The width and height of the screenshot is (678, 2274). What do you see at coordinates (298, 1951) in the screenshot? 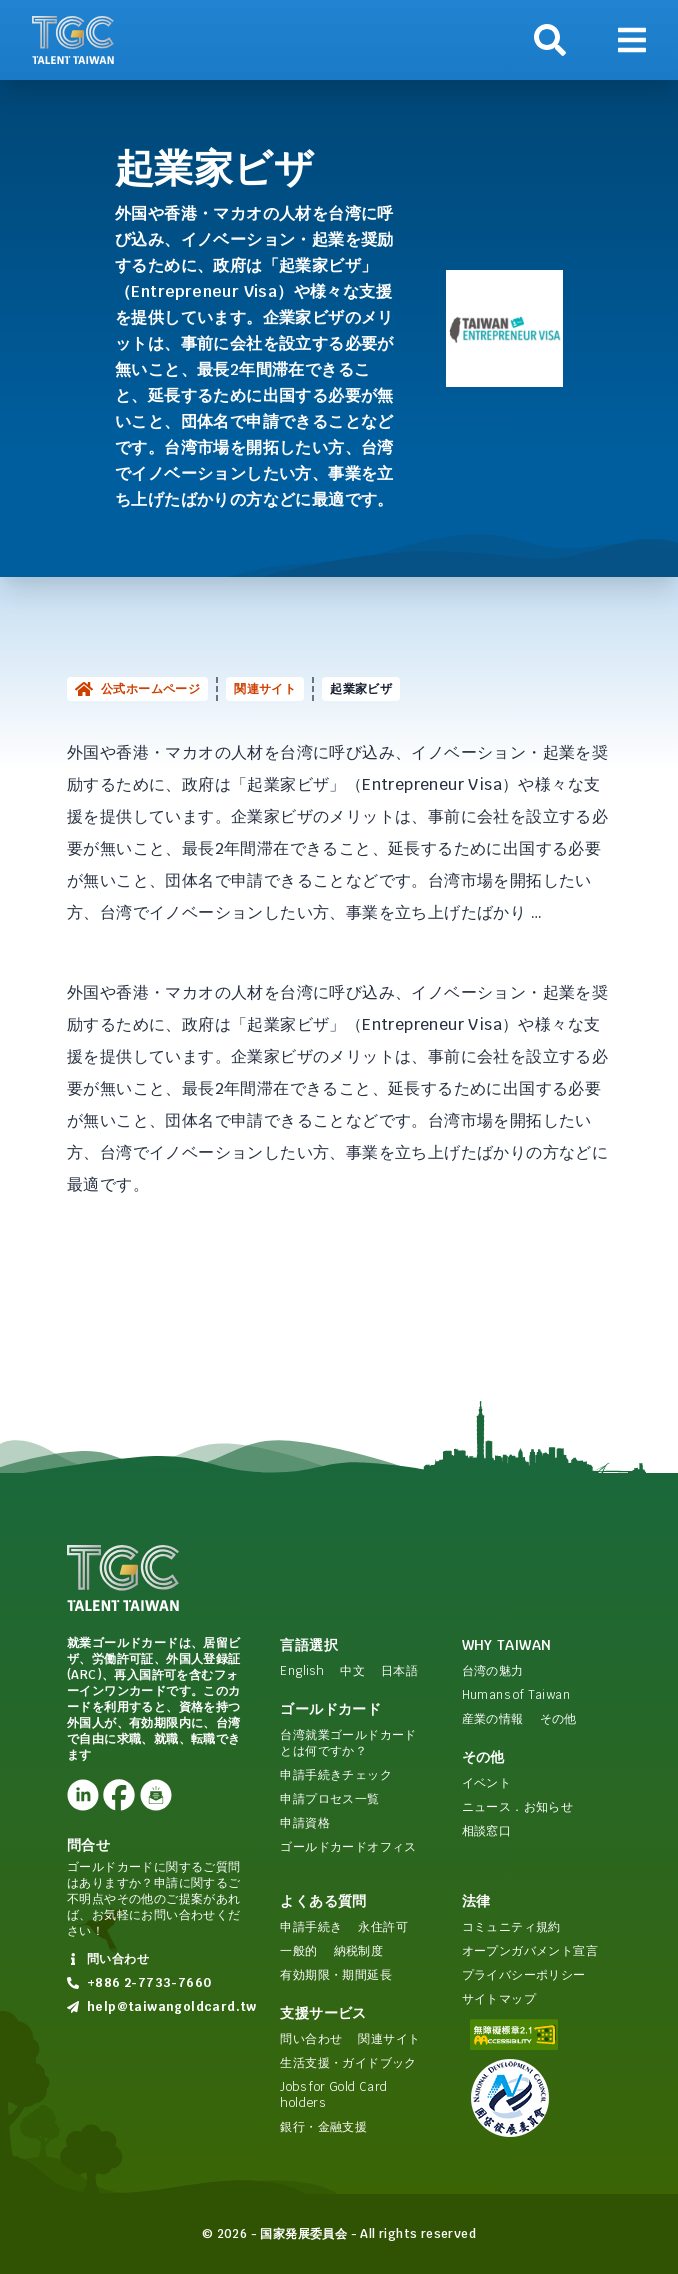
I see `一般的` at bounding box center [298, 1951].